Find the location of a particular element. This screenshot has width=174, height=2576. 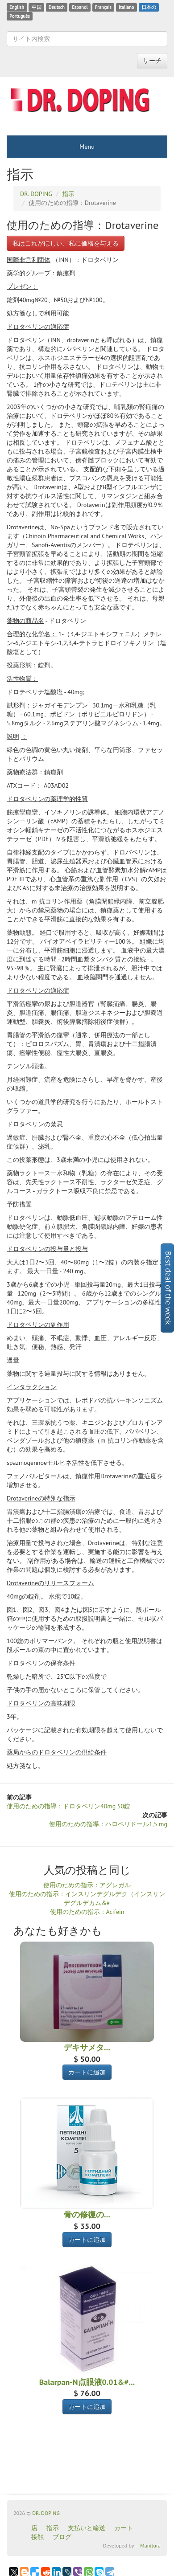

指示 is located at coordinates (52, 2528).